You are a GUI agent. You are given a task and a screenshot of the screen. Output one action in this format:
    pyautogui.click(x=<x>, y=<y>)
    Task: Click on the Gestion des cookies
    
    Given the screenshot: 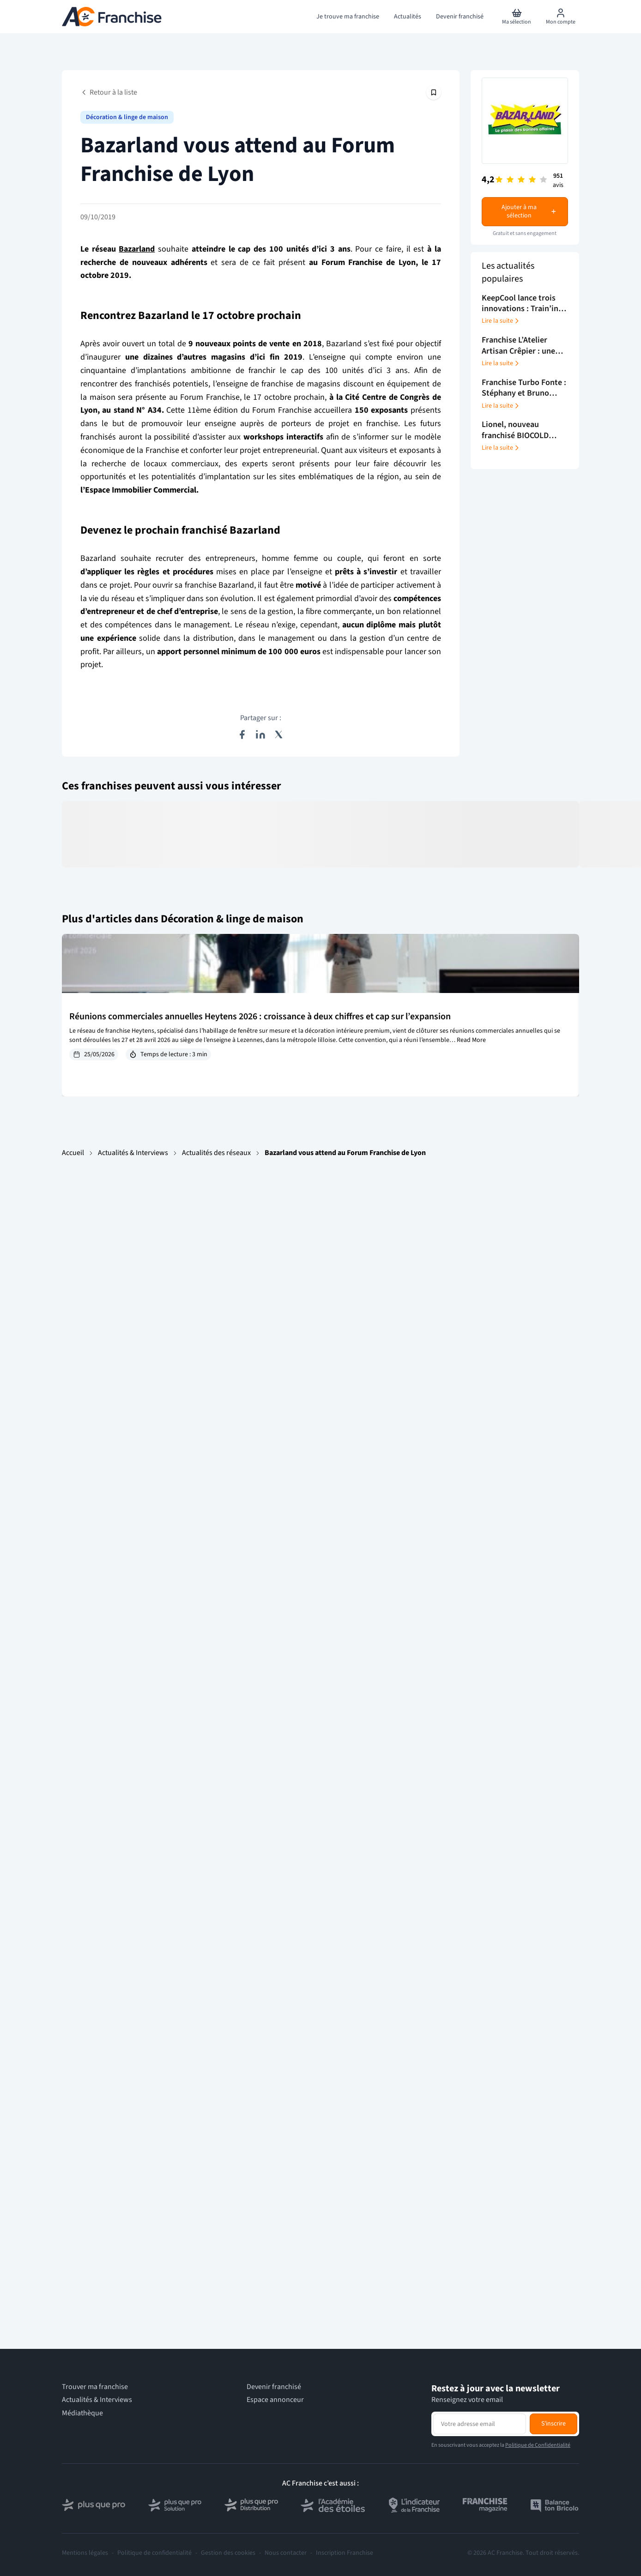 What is the action you would take?
    pyautogui.click(x=228, y=2553)
    